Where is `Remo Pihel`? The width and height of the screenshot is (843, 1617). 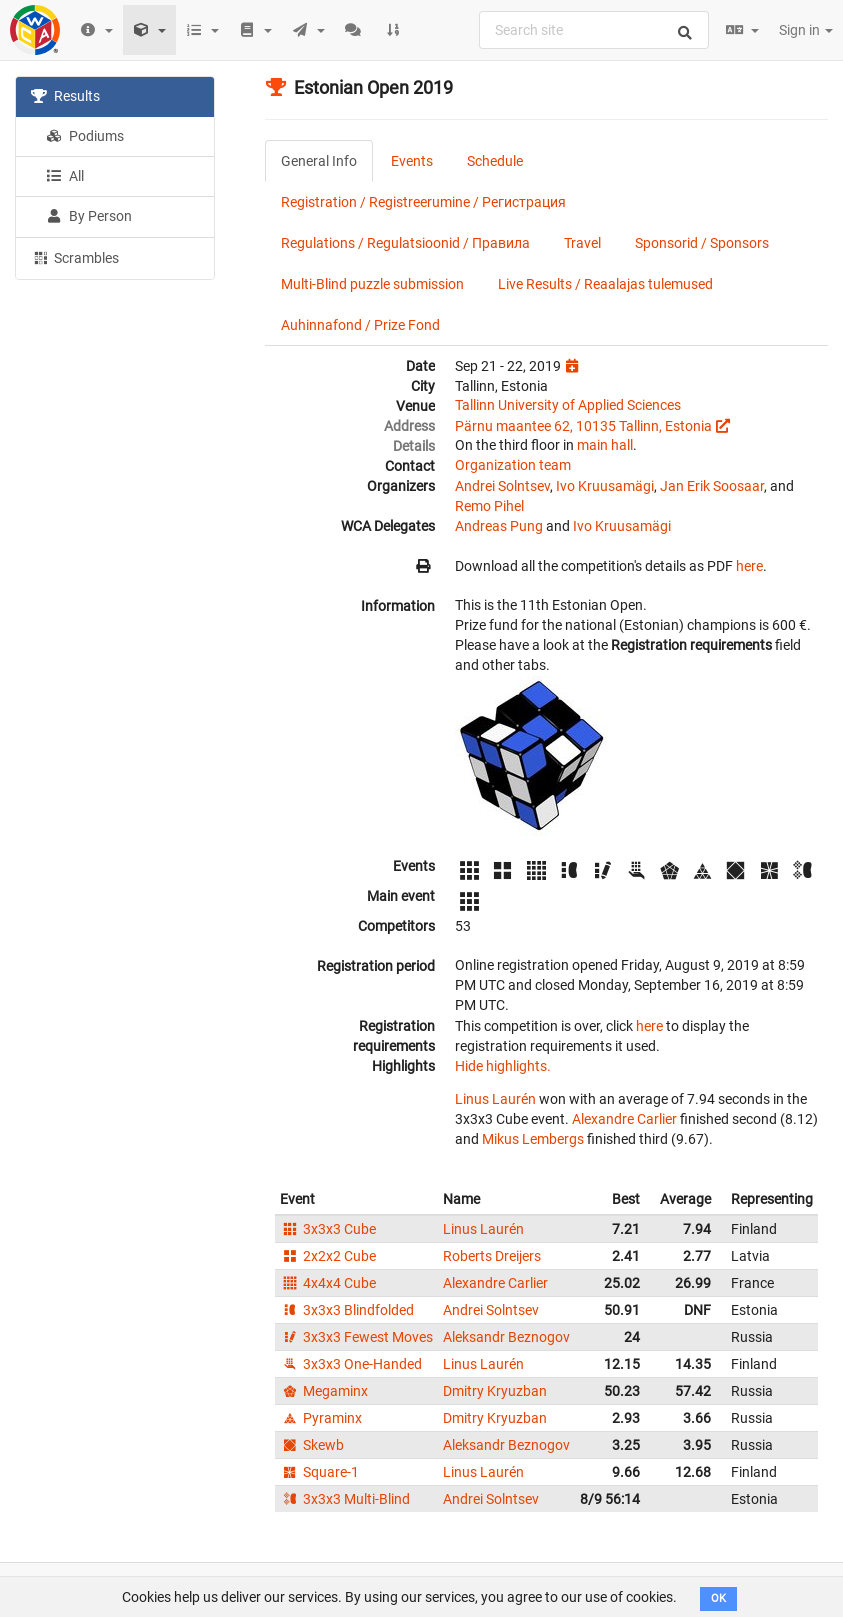
Remo Pihel is located at coordinates (489, 506).